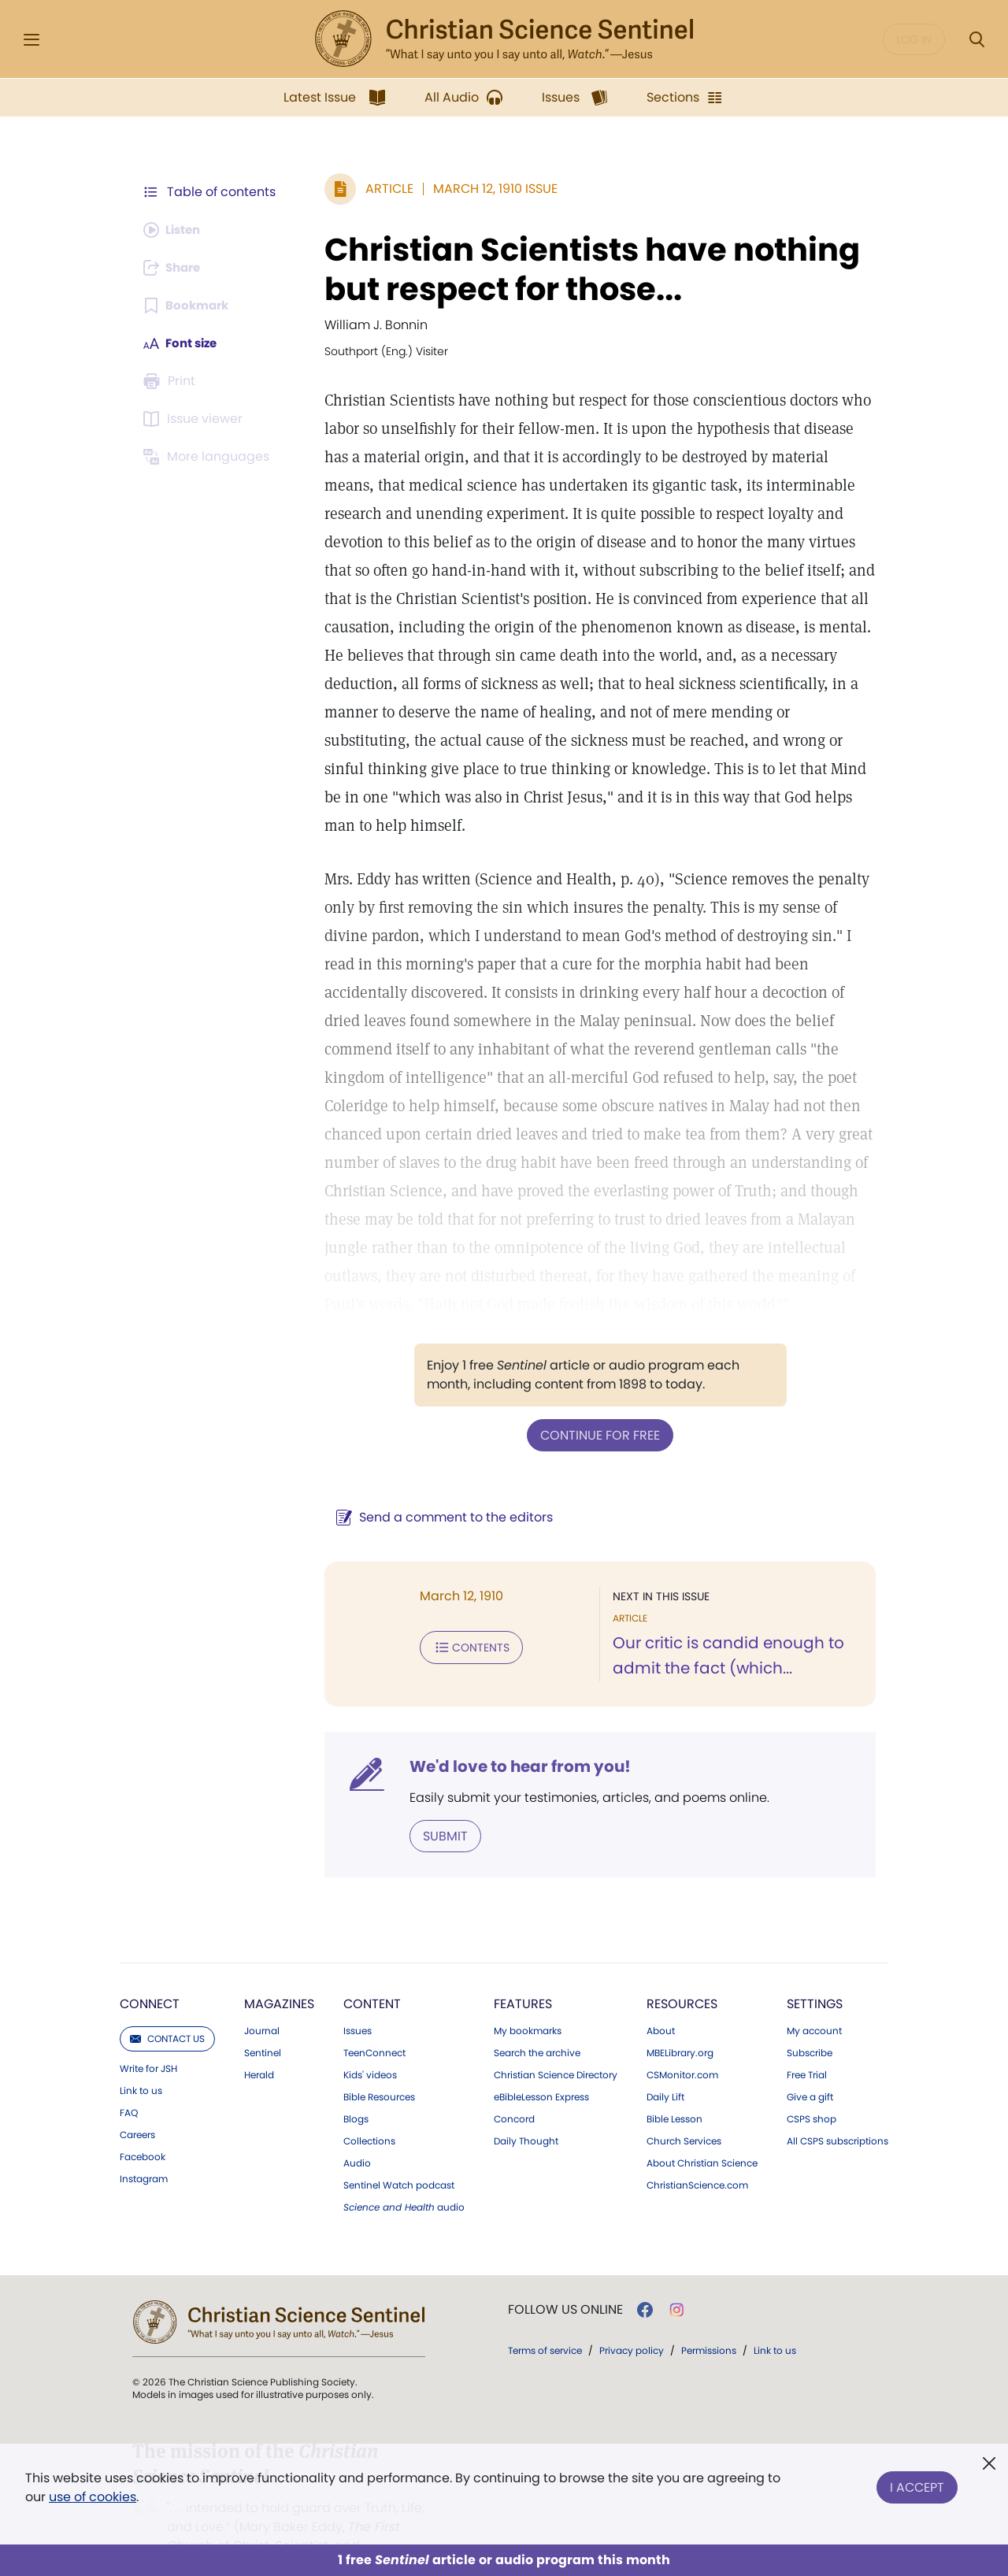 This screenshot has width=1008, height=2576. What do you see at coordinates (814, 2001) in the screenshot?
I see `My account` at bounding box center [814, 2001].